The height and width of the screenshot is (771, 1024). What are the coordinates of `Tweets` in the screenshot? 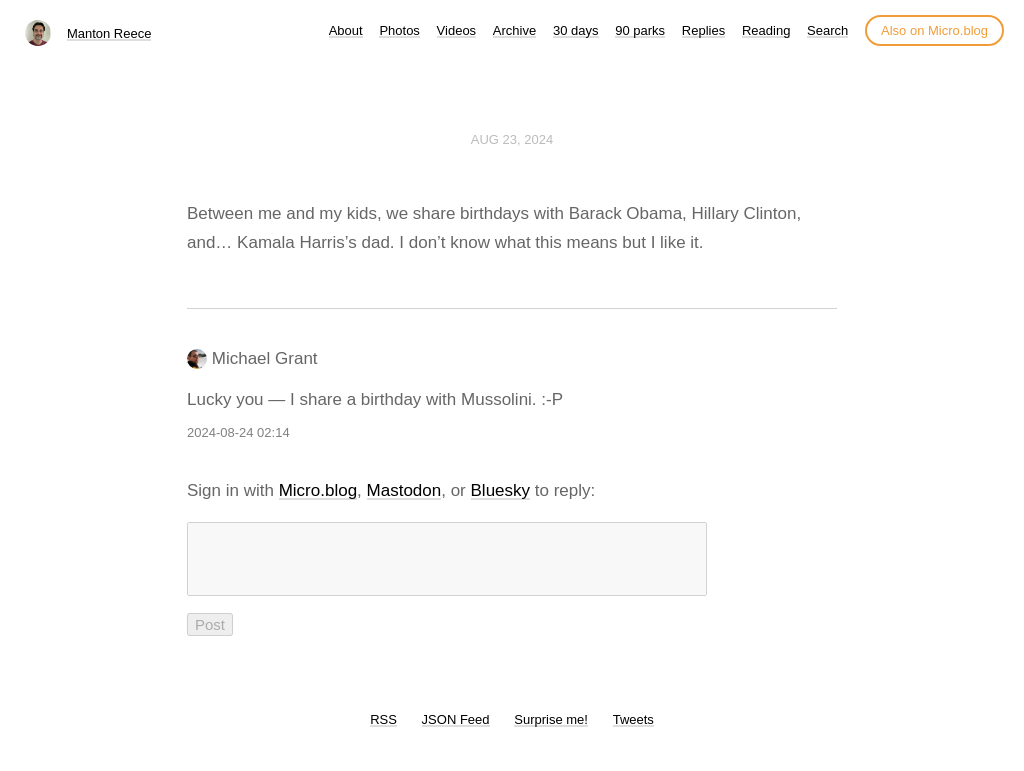 It's located at (633, 731).